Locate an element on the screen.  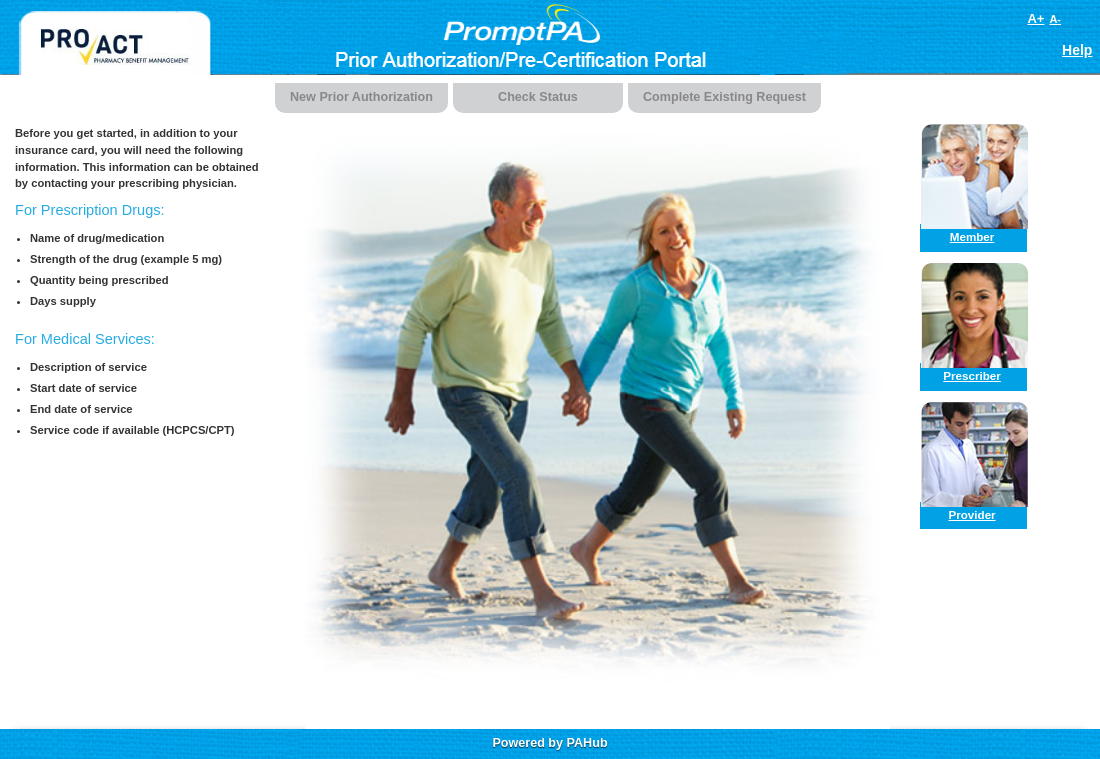
New Prior Authorization is located at coordinates (361, 97).